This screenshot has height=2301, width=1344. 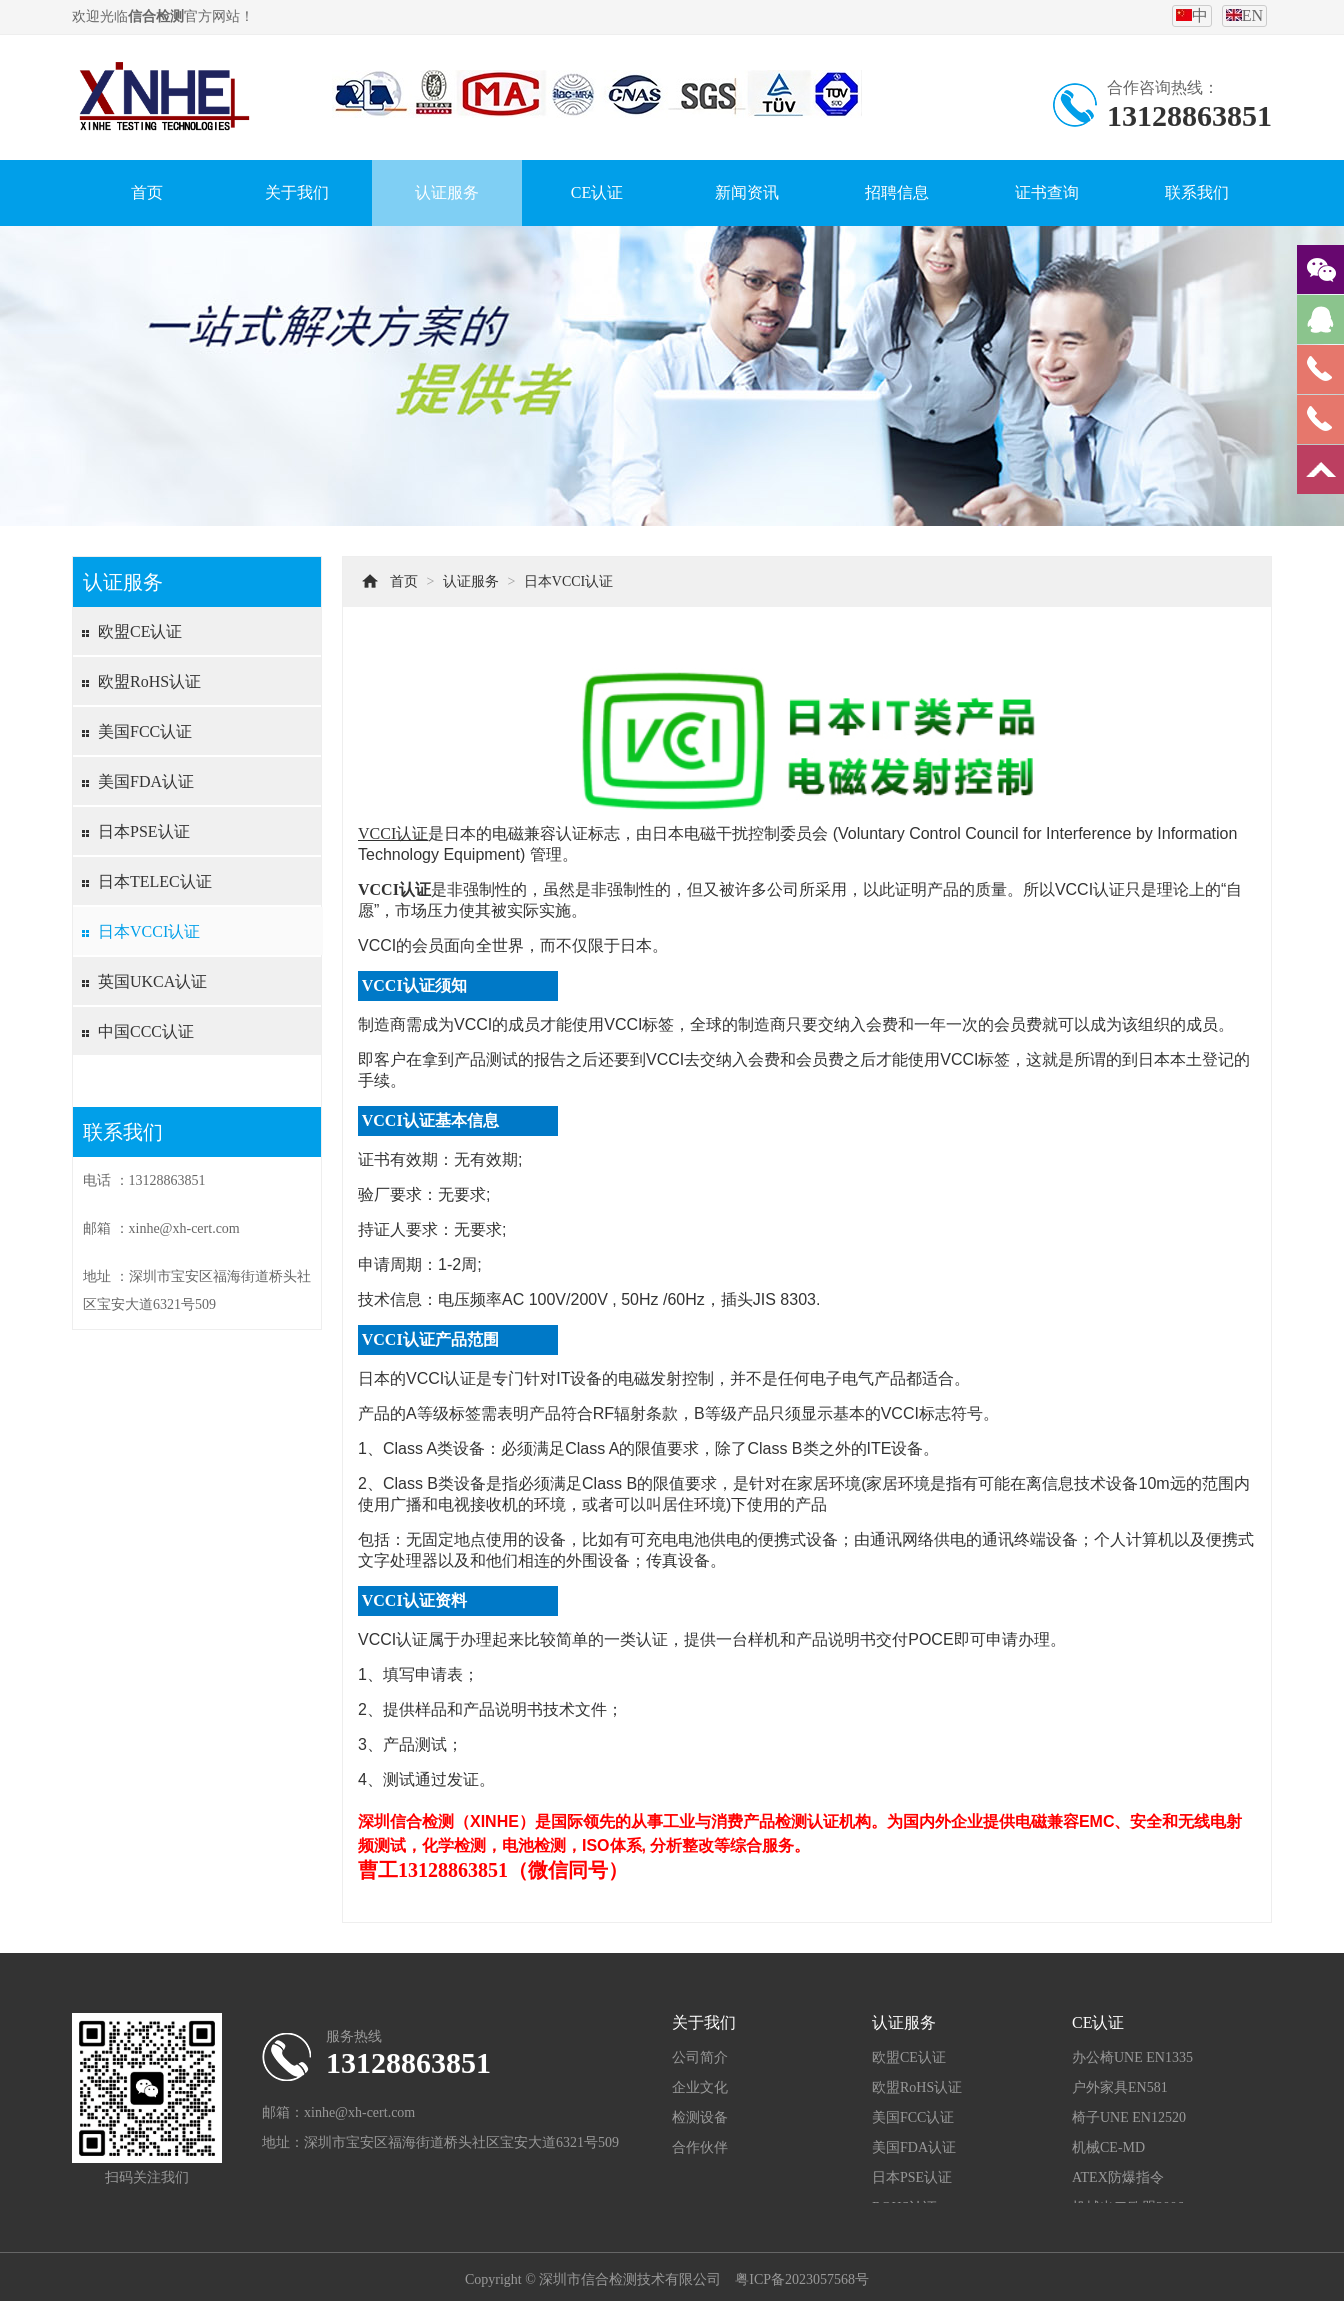 What do you see at coordinates (147, 192) in the screenshot?
I see `首页` at bounding box center [147, 192].